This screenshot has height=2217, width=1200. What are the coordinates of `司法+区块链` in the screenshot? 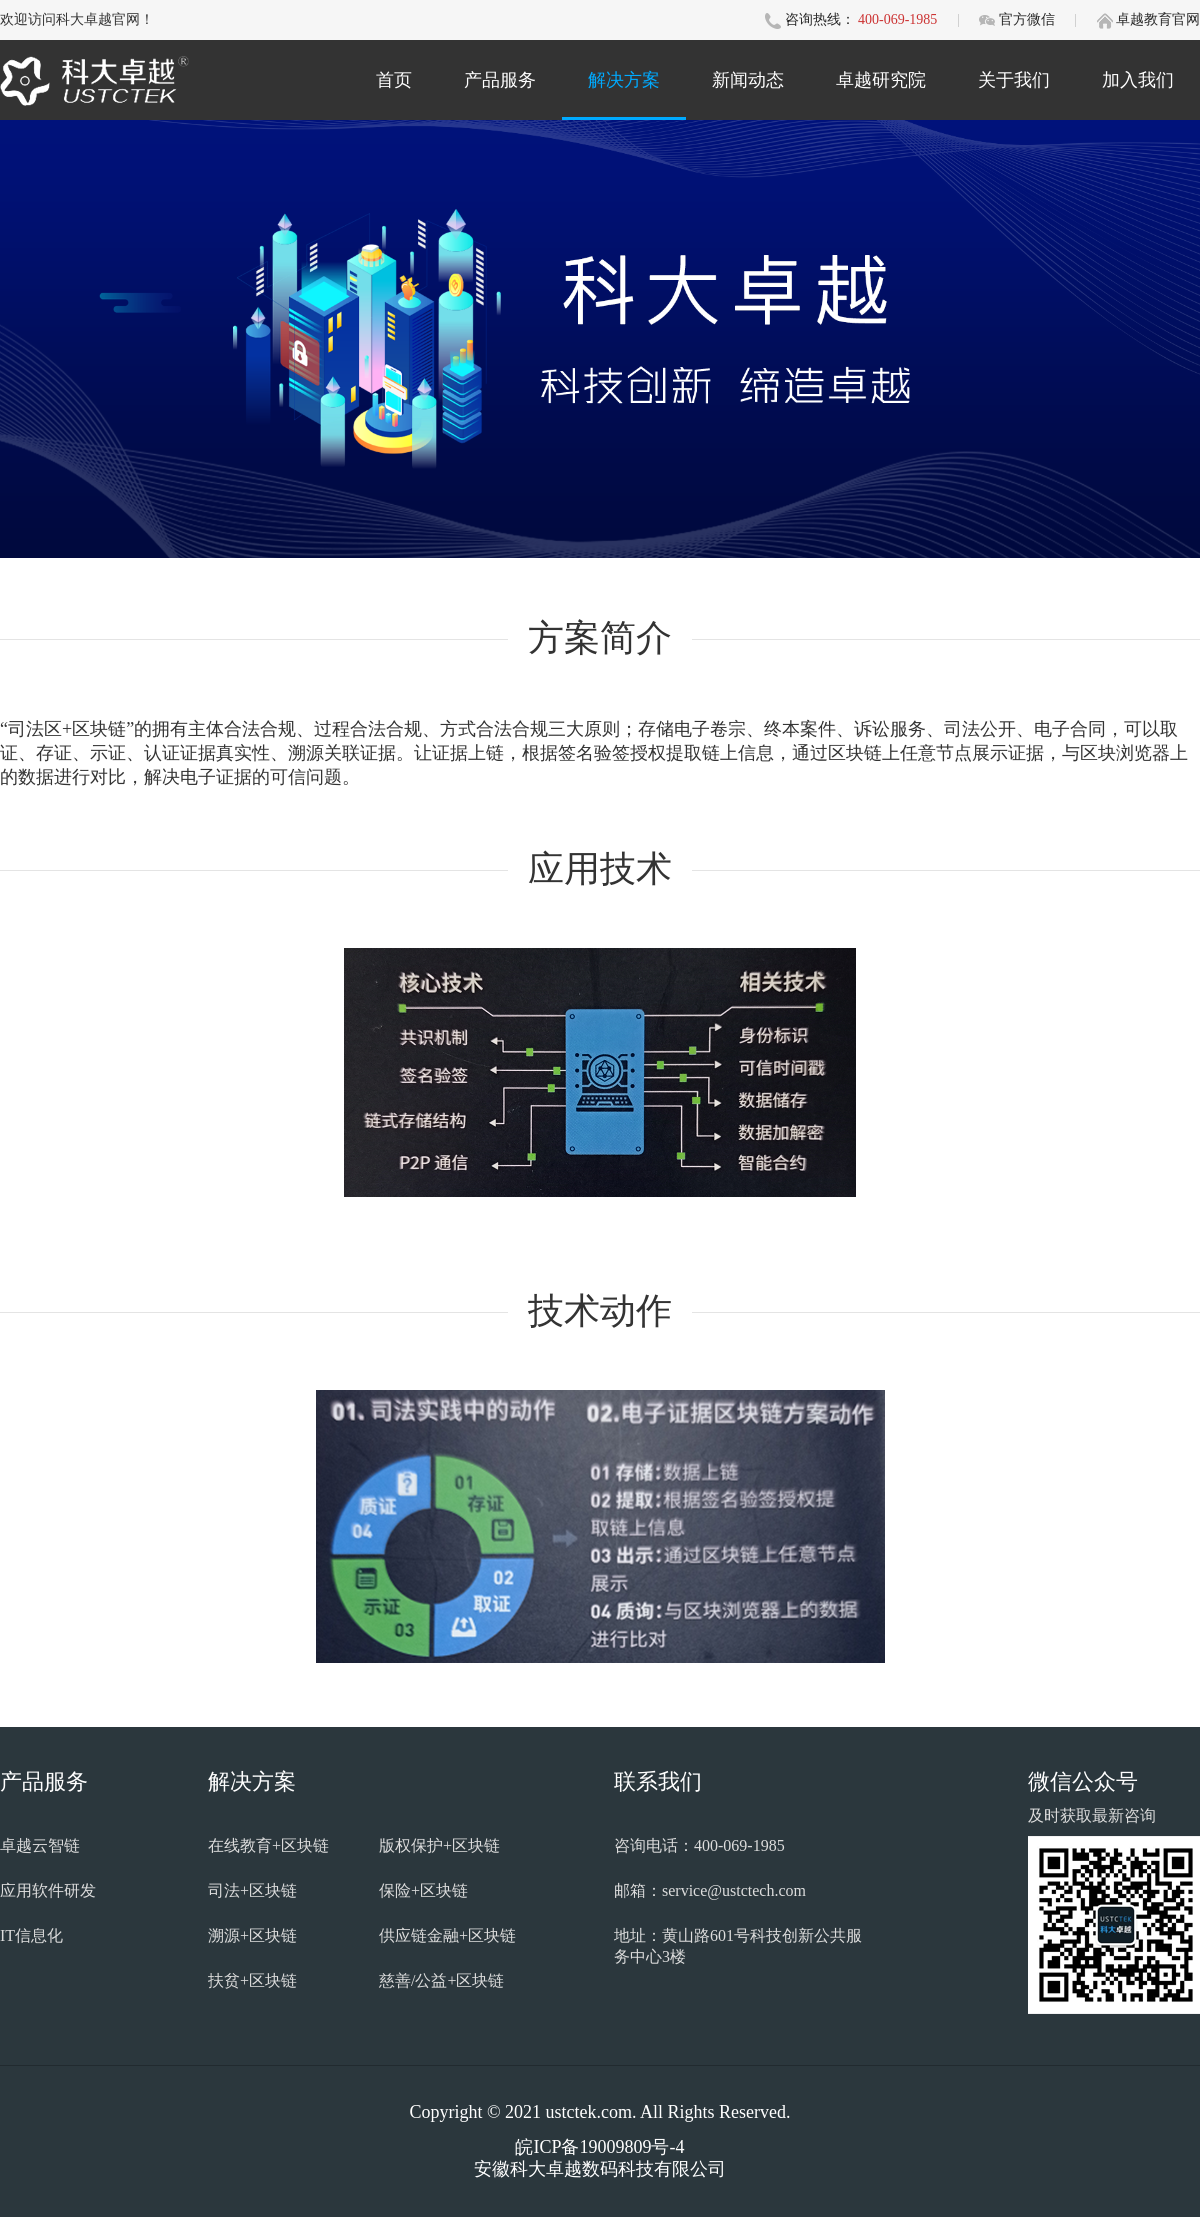 It's located at (252, 1890).